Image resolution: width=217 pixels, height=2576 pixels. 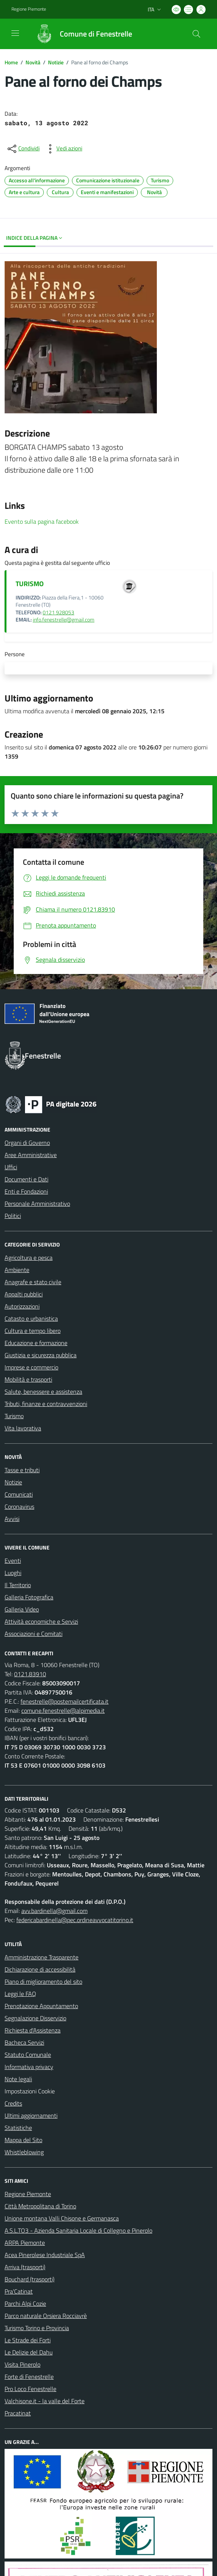 I want to click on Mobilità e trasporti, so click(x=28, y=1379).